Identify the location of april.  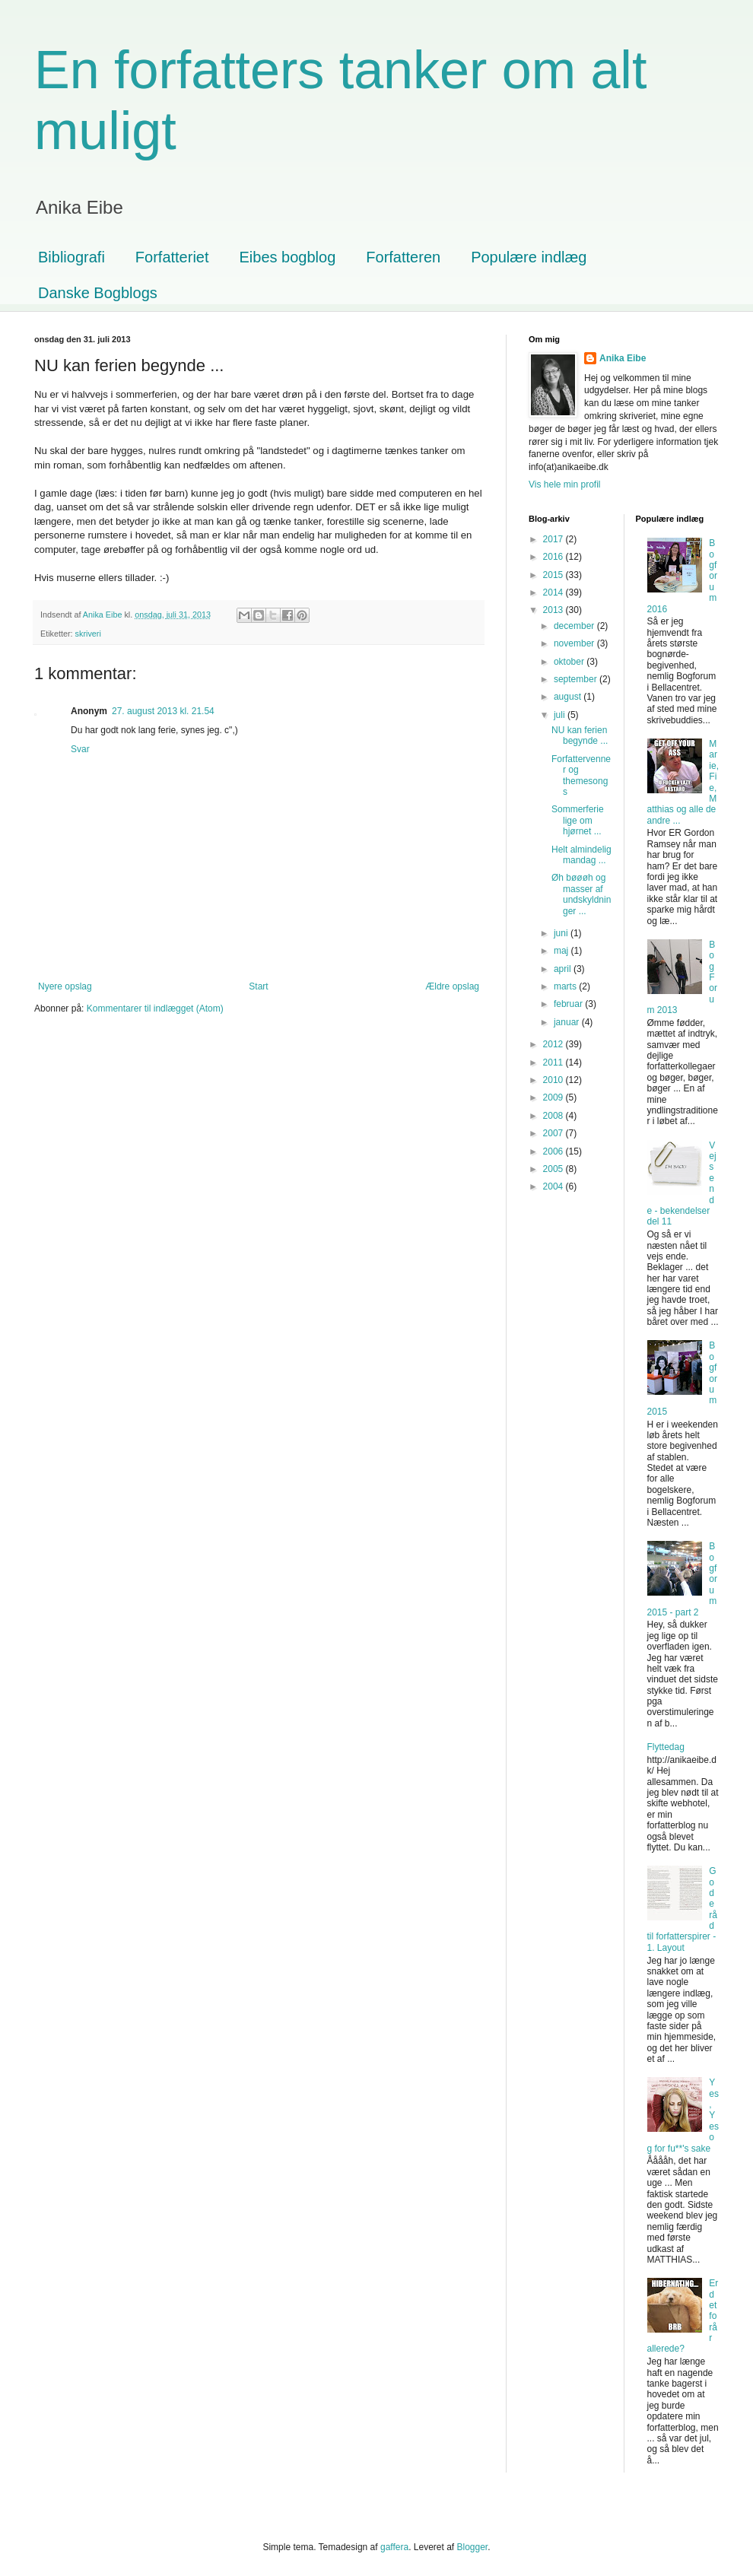
(563, 969).